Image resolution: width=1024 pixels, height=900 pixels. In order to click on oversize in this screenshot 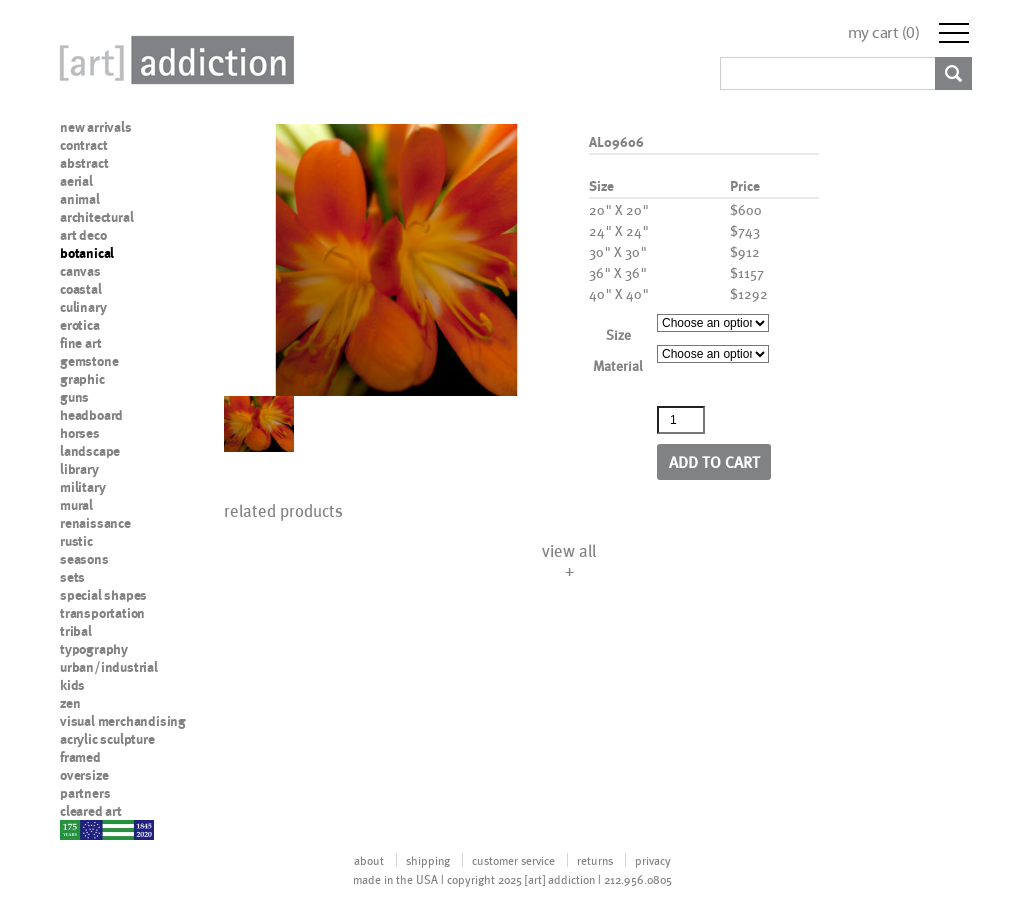, I will do `click(84, 775)`.